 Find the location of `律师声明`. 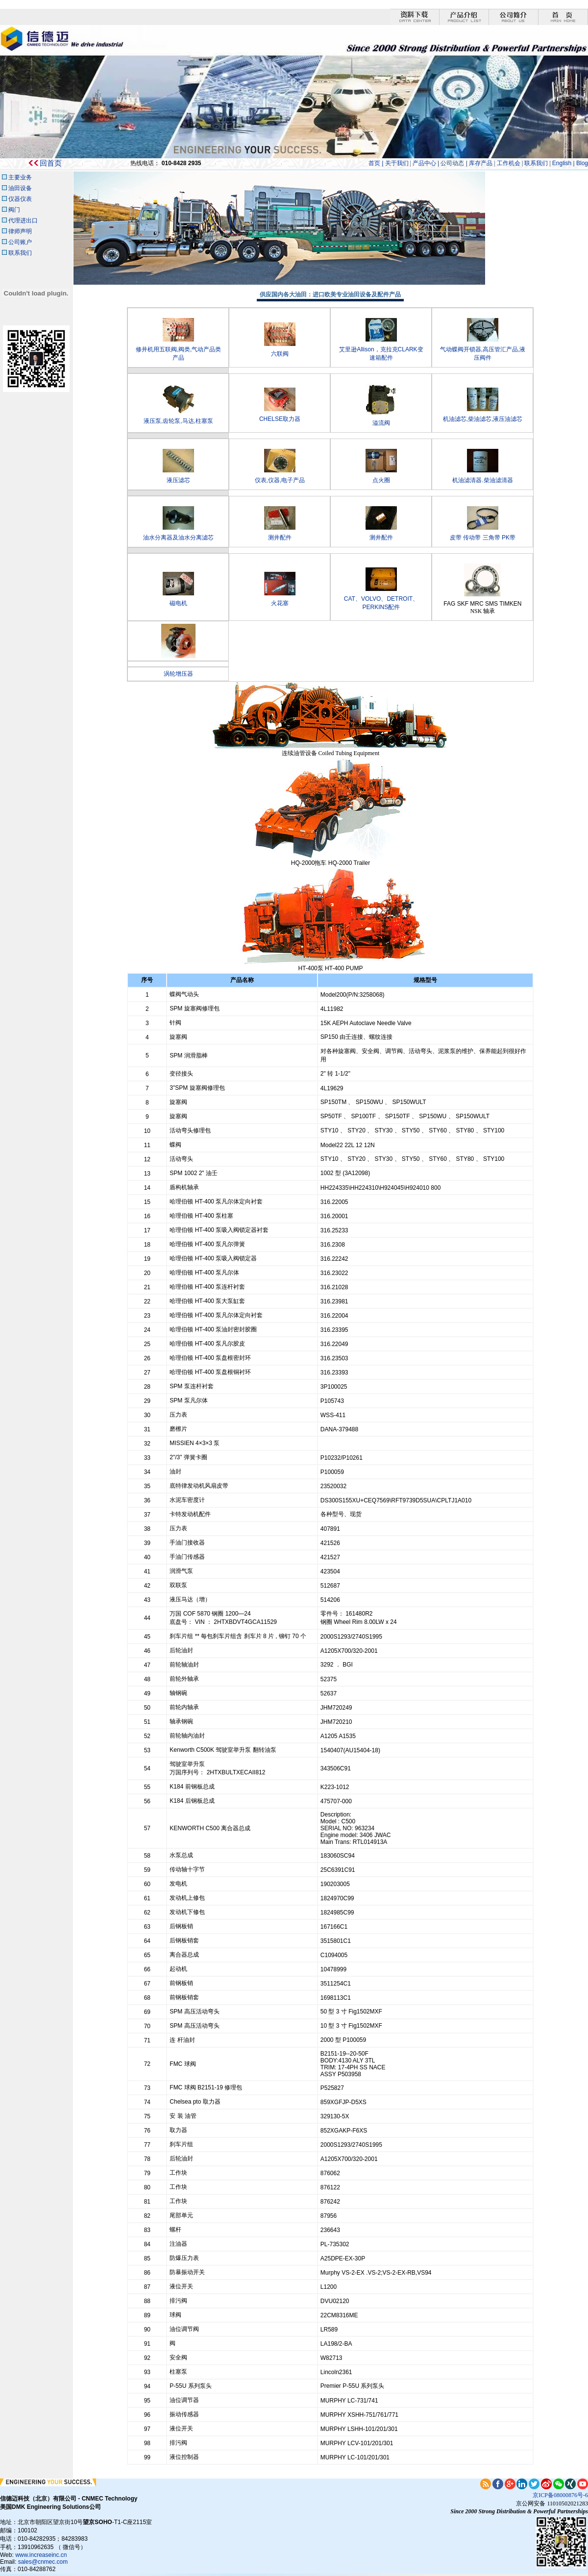

律师声明 is located at coordinates (20, 231).